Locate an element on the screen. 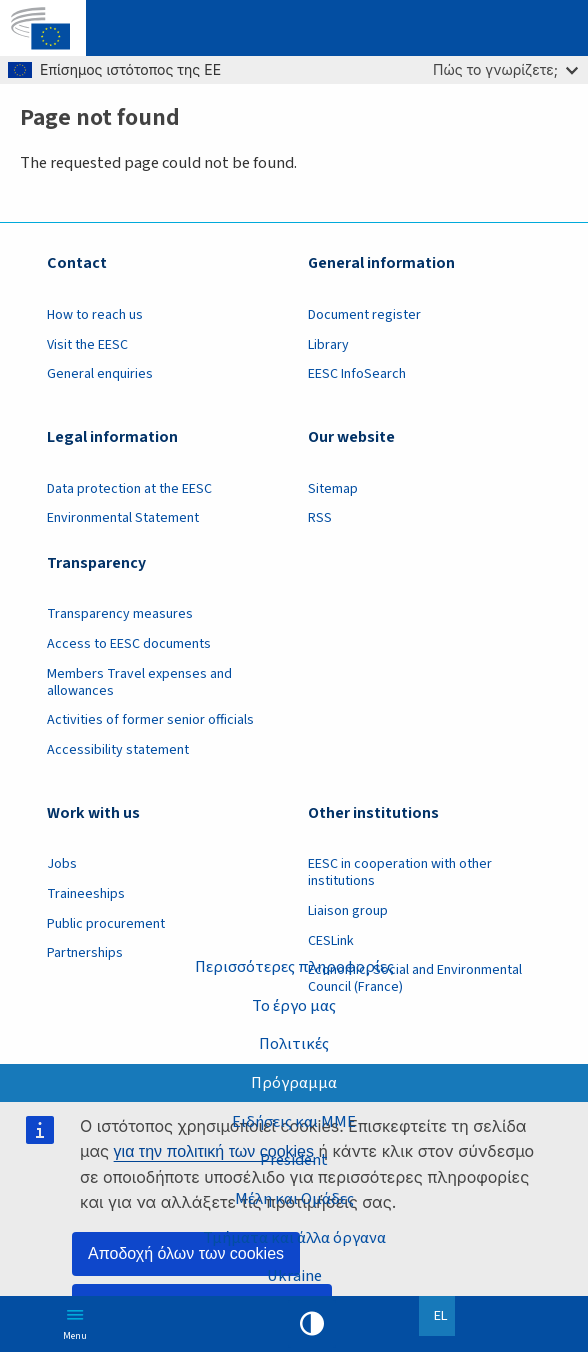 The image size is (588, 1352). CESLink is located at coordinates (331, 941).